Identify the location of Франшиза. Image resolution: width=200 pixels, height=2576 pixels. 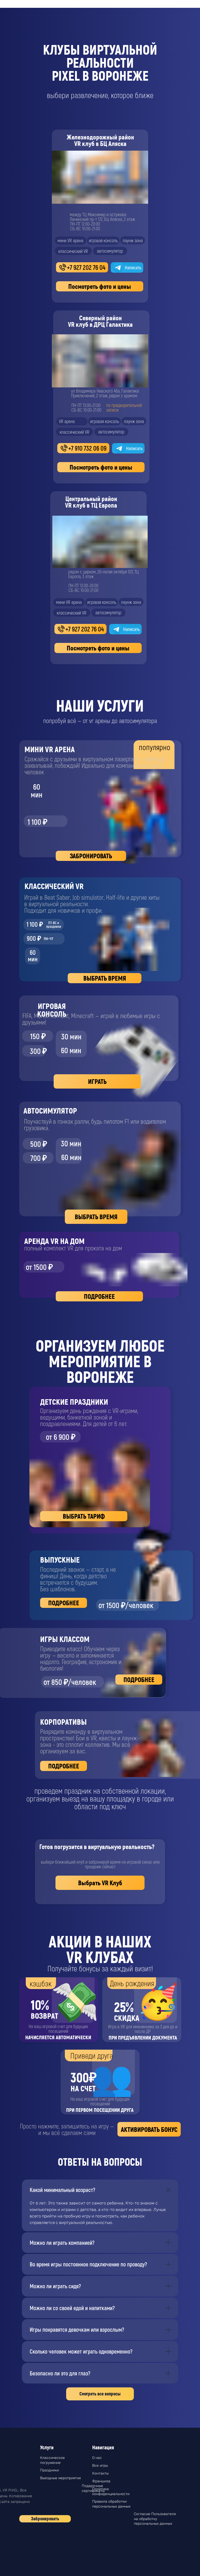
(101, 2481).